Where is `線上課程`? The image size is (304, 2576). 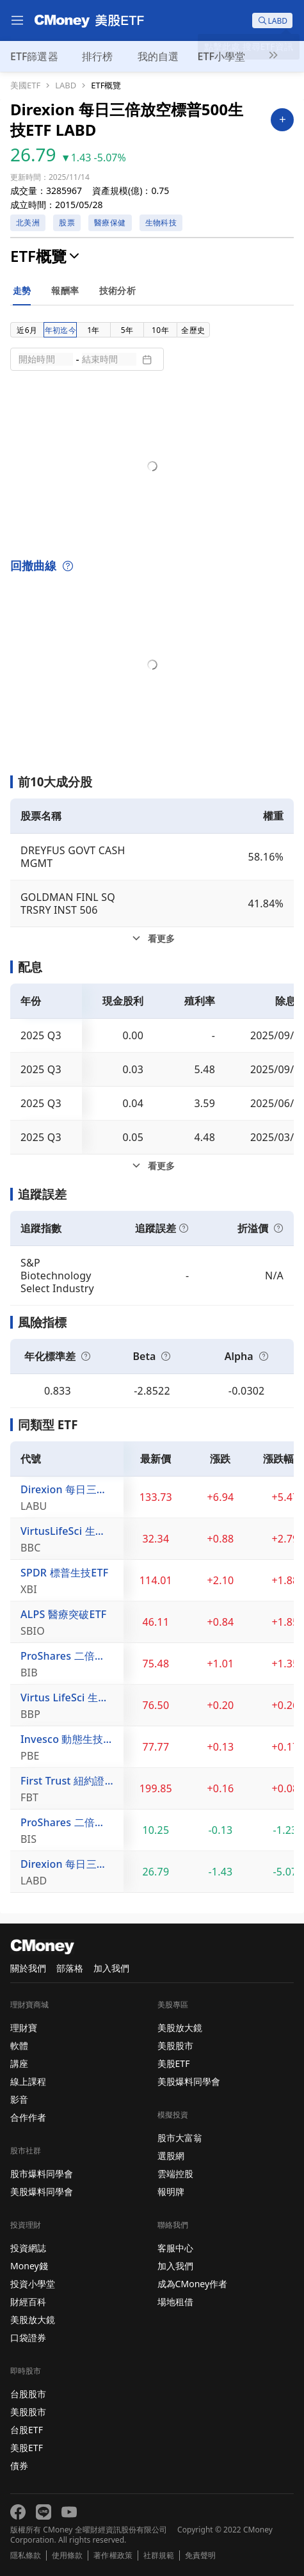 線上課程 is located at coordinates (28, 2081).